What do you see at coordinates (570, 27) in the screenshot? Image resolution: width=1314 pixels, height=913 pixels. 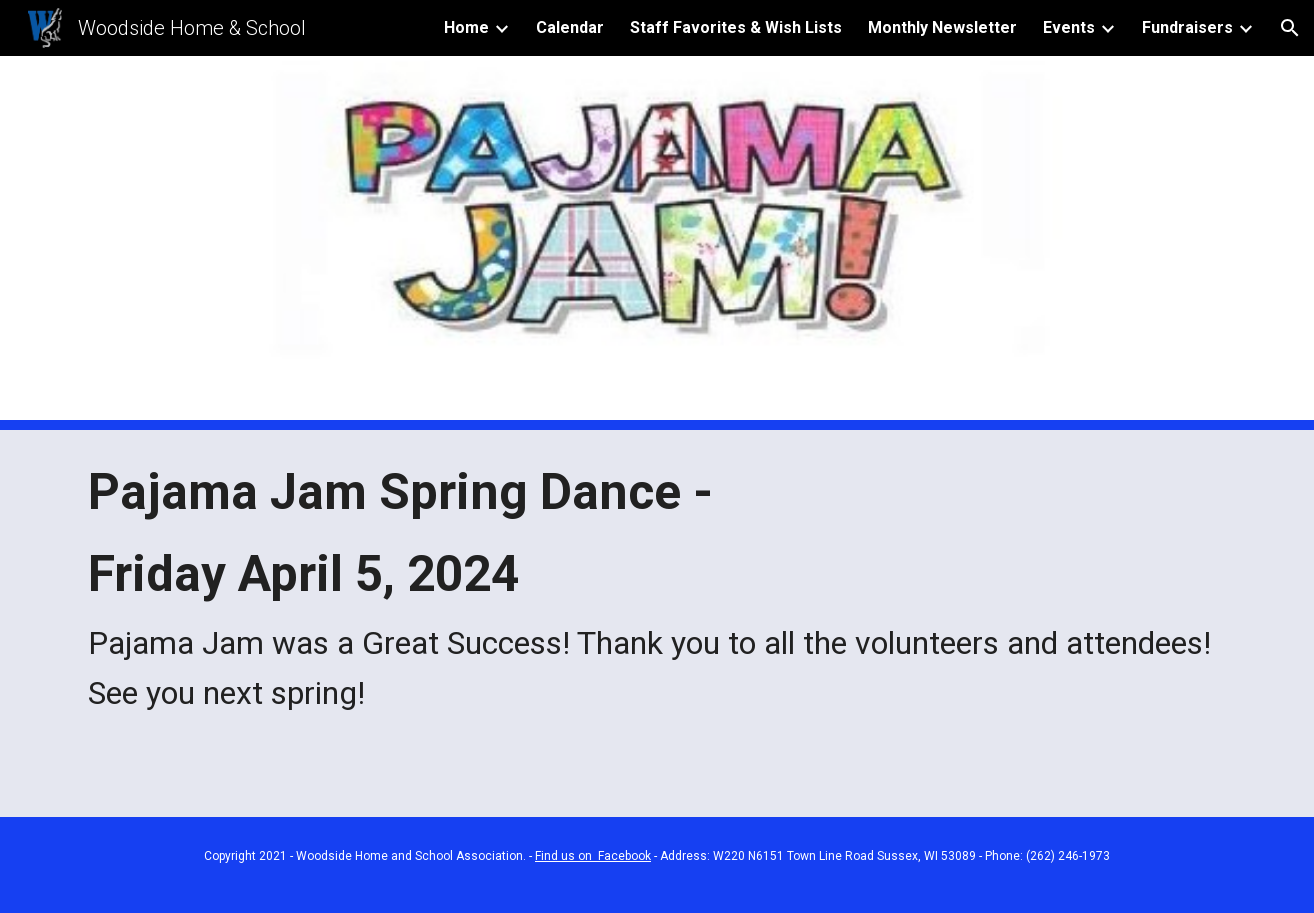 I see `Calendar [link]` at bounding box center [570, 27].